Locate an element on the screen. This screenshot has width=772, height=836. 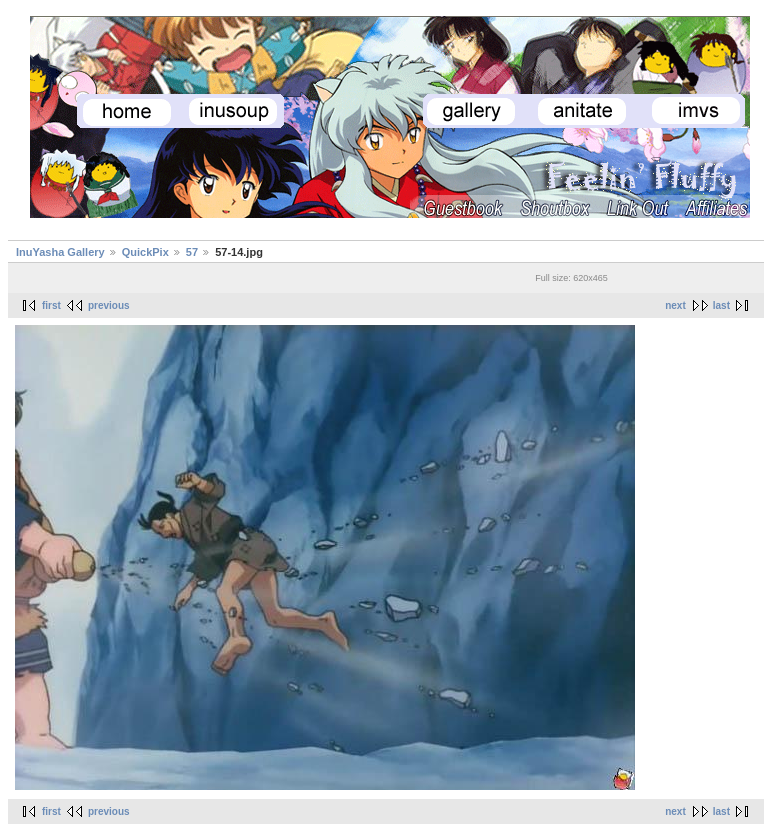
first is located at coordinates (51, 305).